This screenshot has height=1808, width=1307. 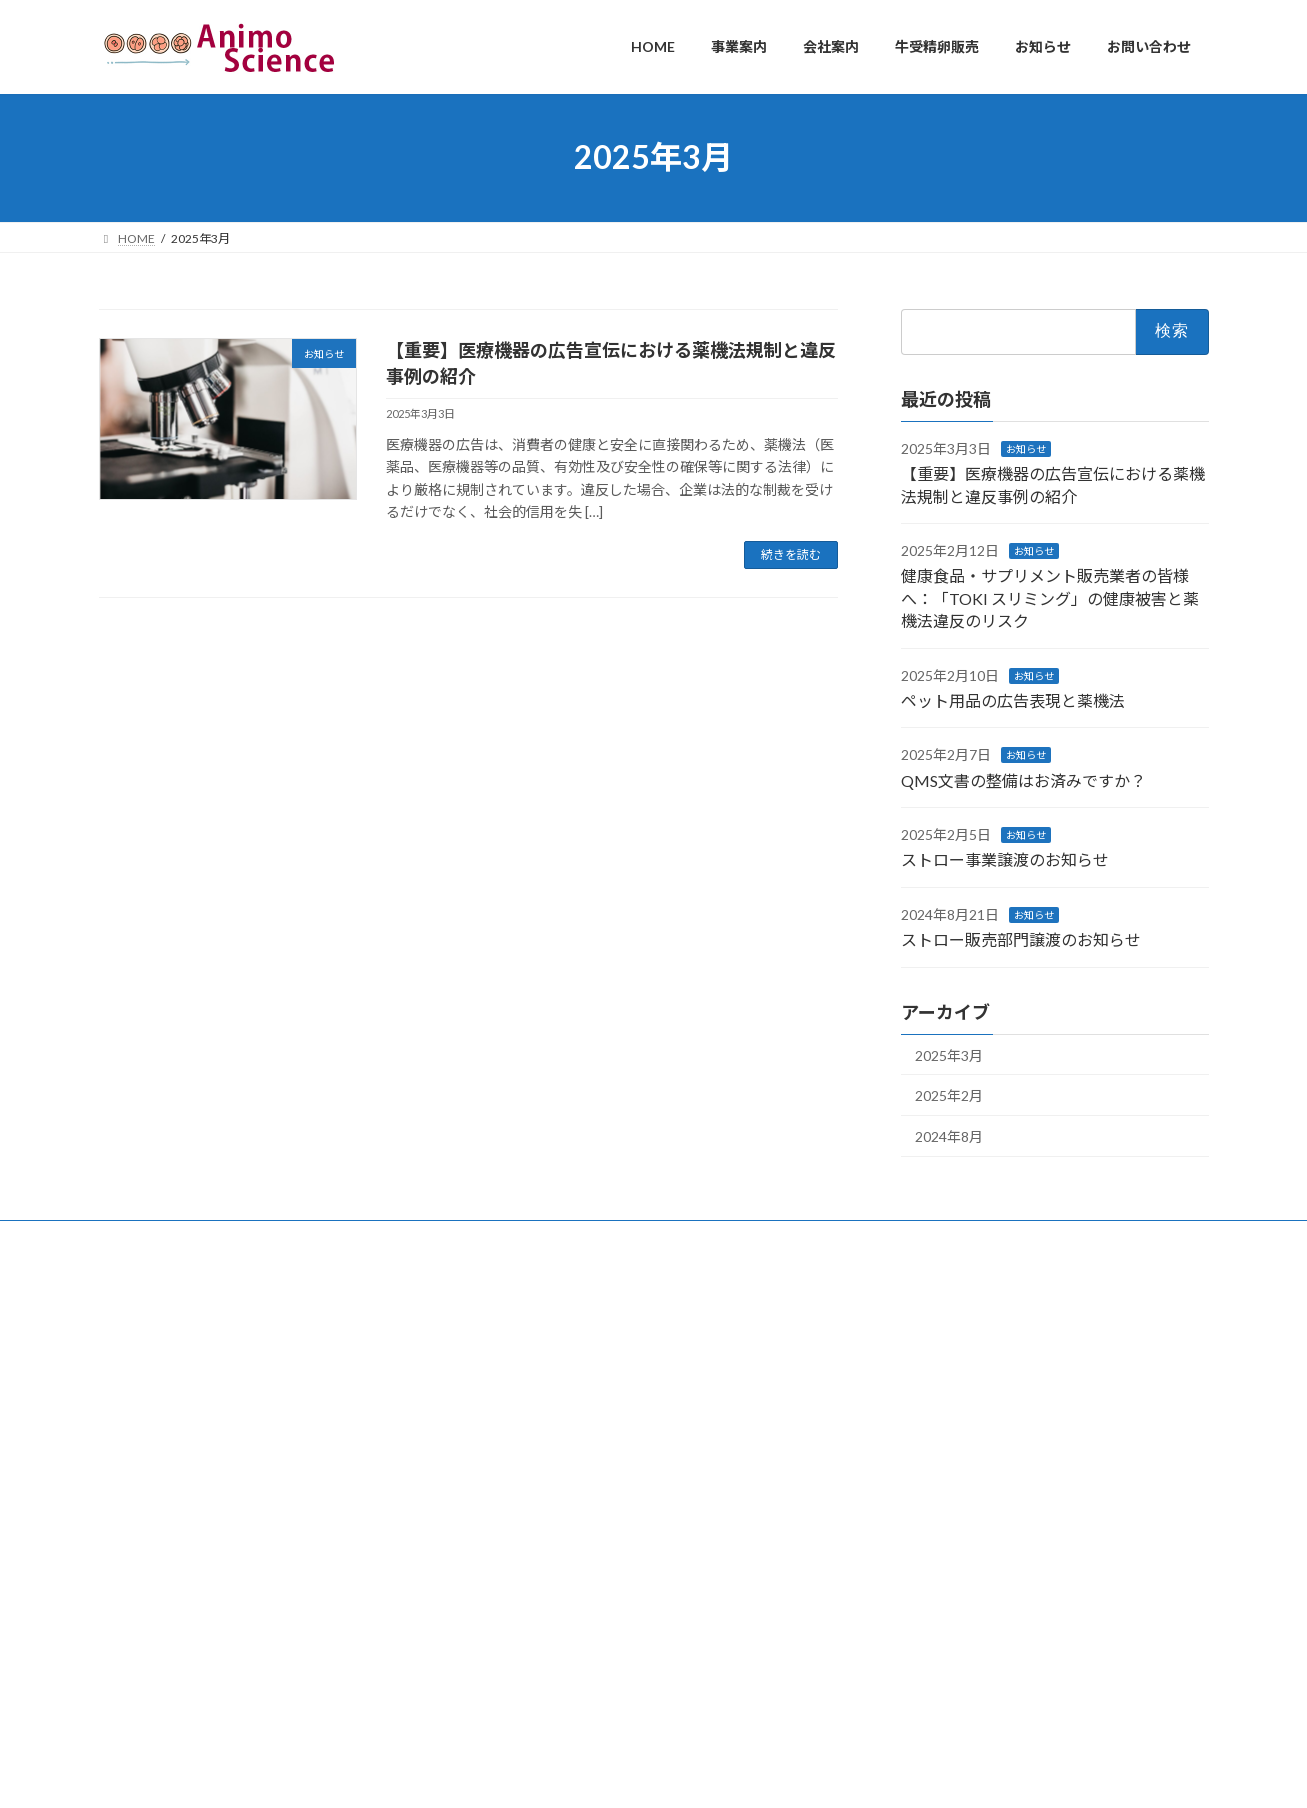 I want to click on 事業案内, so click(x=218, y=1238).